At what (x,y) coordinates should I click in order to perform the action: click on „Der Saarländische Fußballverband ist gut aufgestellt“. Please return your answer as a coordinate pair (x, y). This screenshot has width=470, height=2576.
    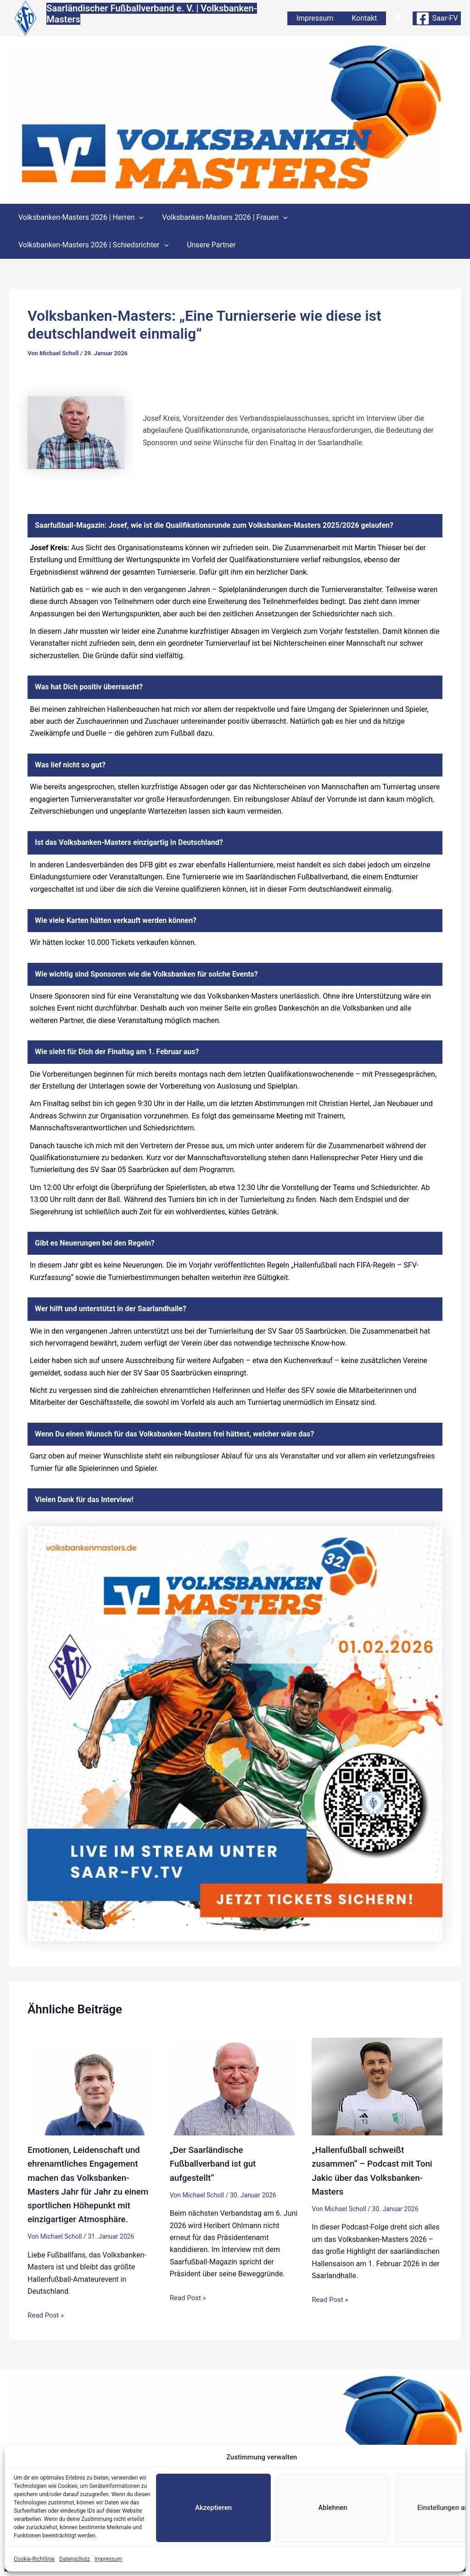
    Looking at the image, I should click on (216, 2164).